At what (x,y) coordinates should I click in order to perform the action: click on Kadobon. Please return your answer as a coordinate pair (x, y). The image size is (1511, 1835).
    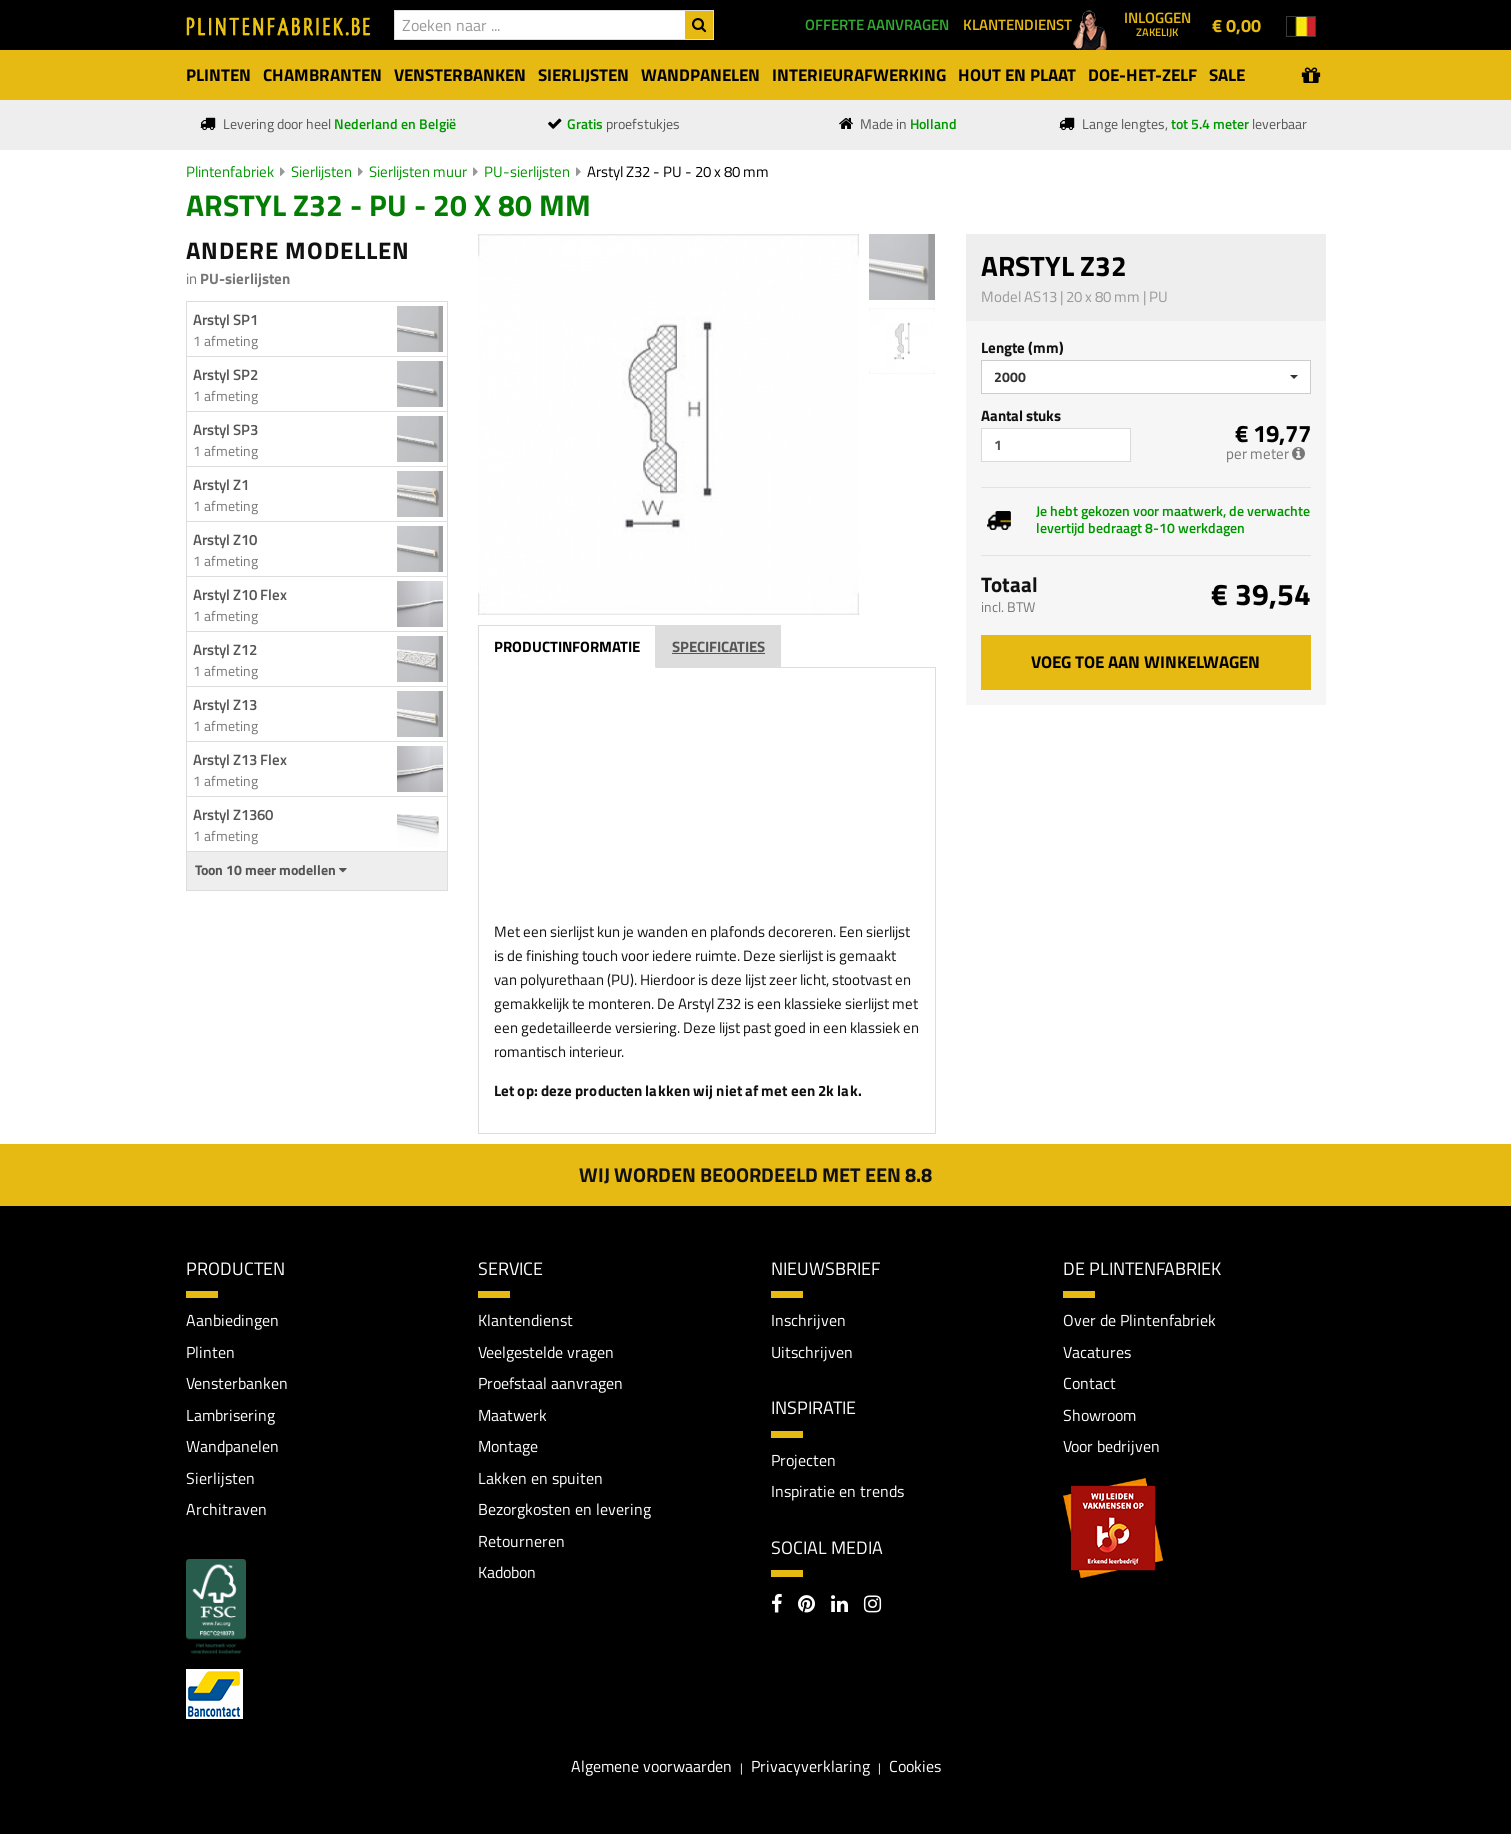
    Looking at the image, I should click on (507, 1573).